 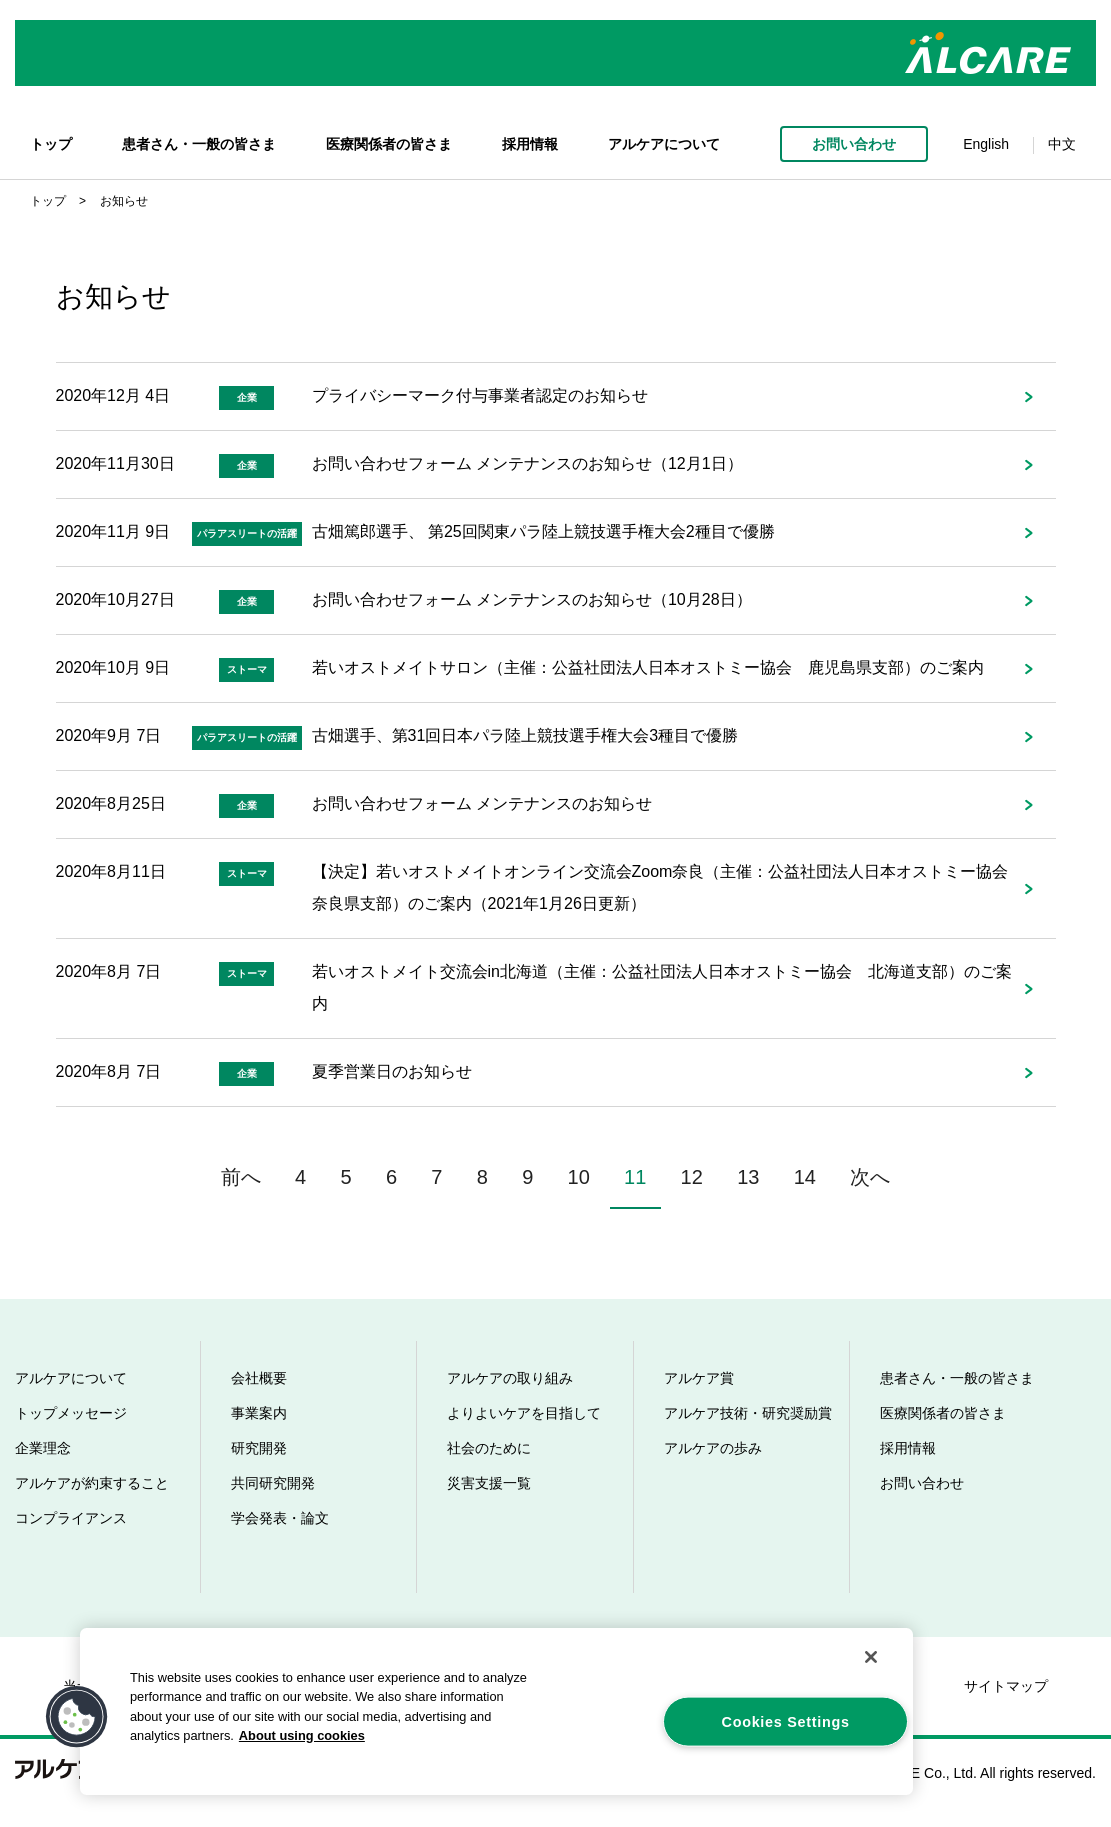 What do you see at coordinates (510, 1378) in the screenshot?
I see `アルケアの取り組み` at bounding box center [510, 1378].